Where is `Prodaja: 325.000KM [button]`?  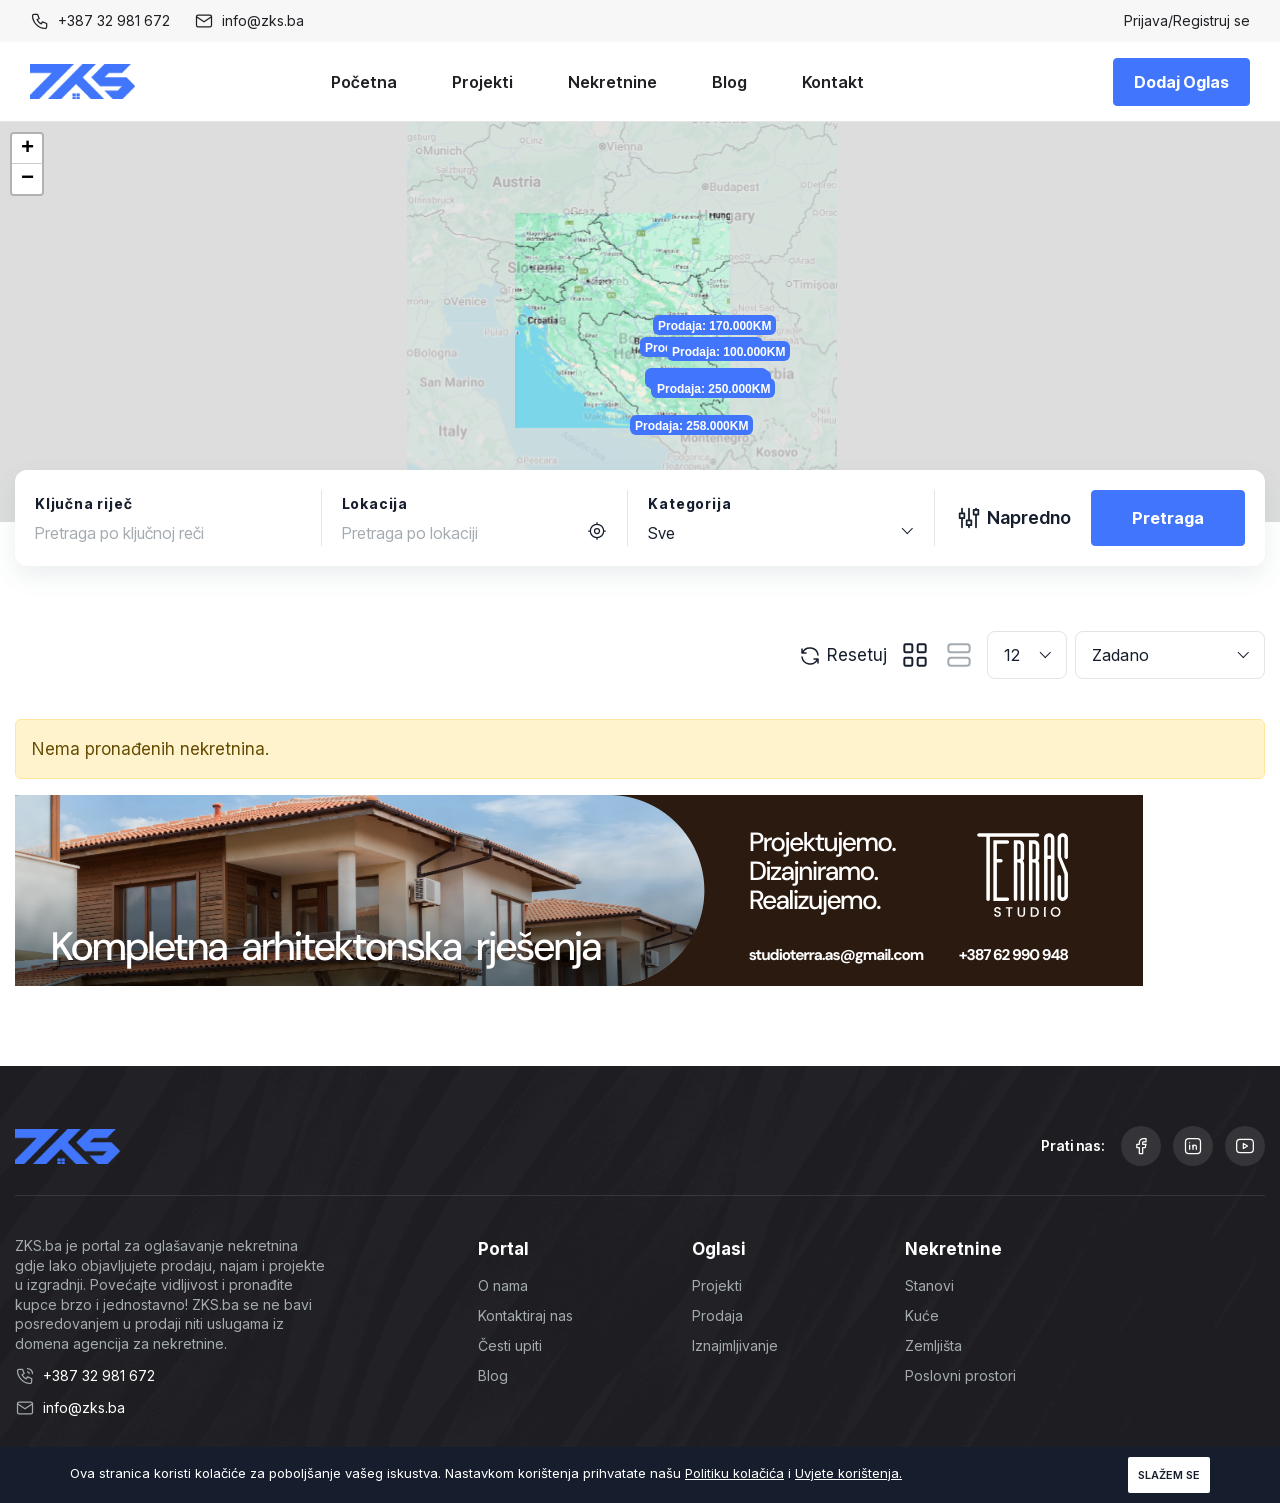
Prodaja: 325.000KM [button] is located at coordinates (714, 288).